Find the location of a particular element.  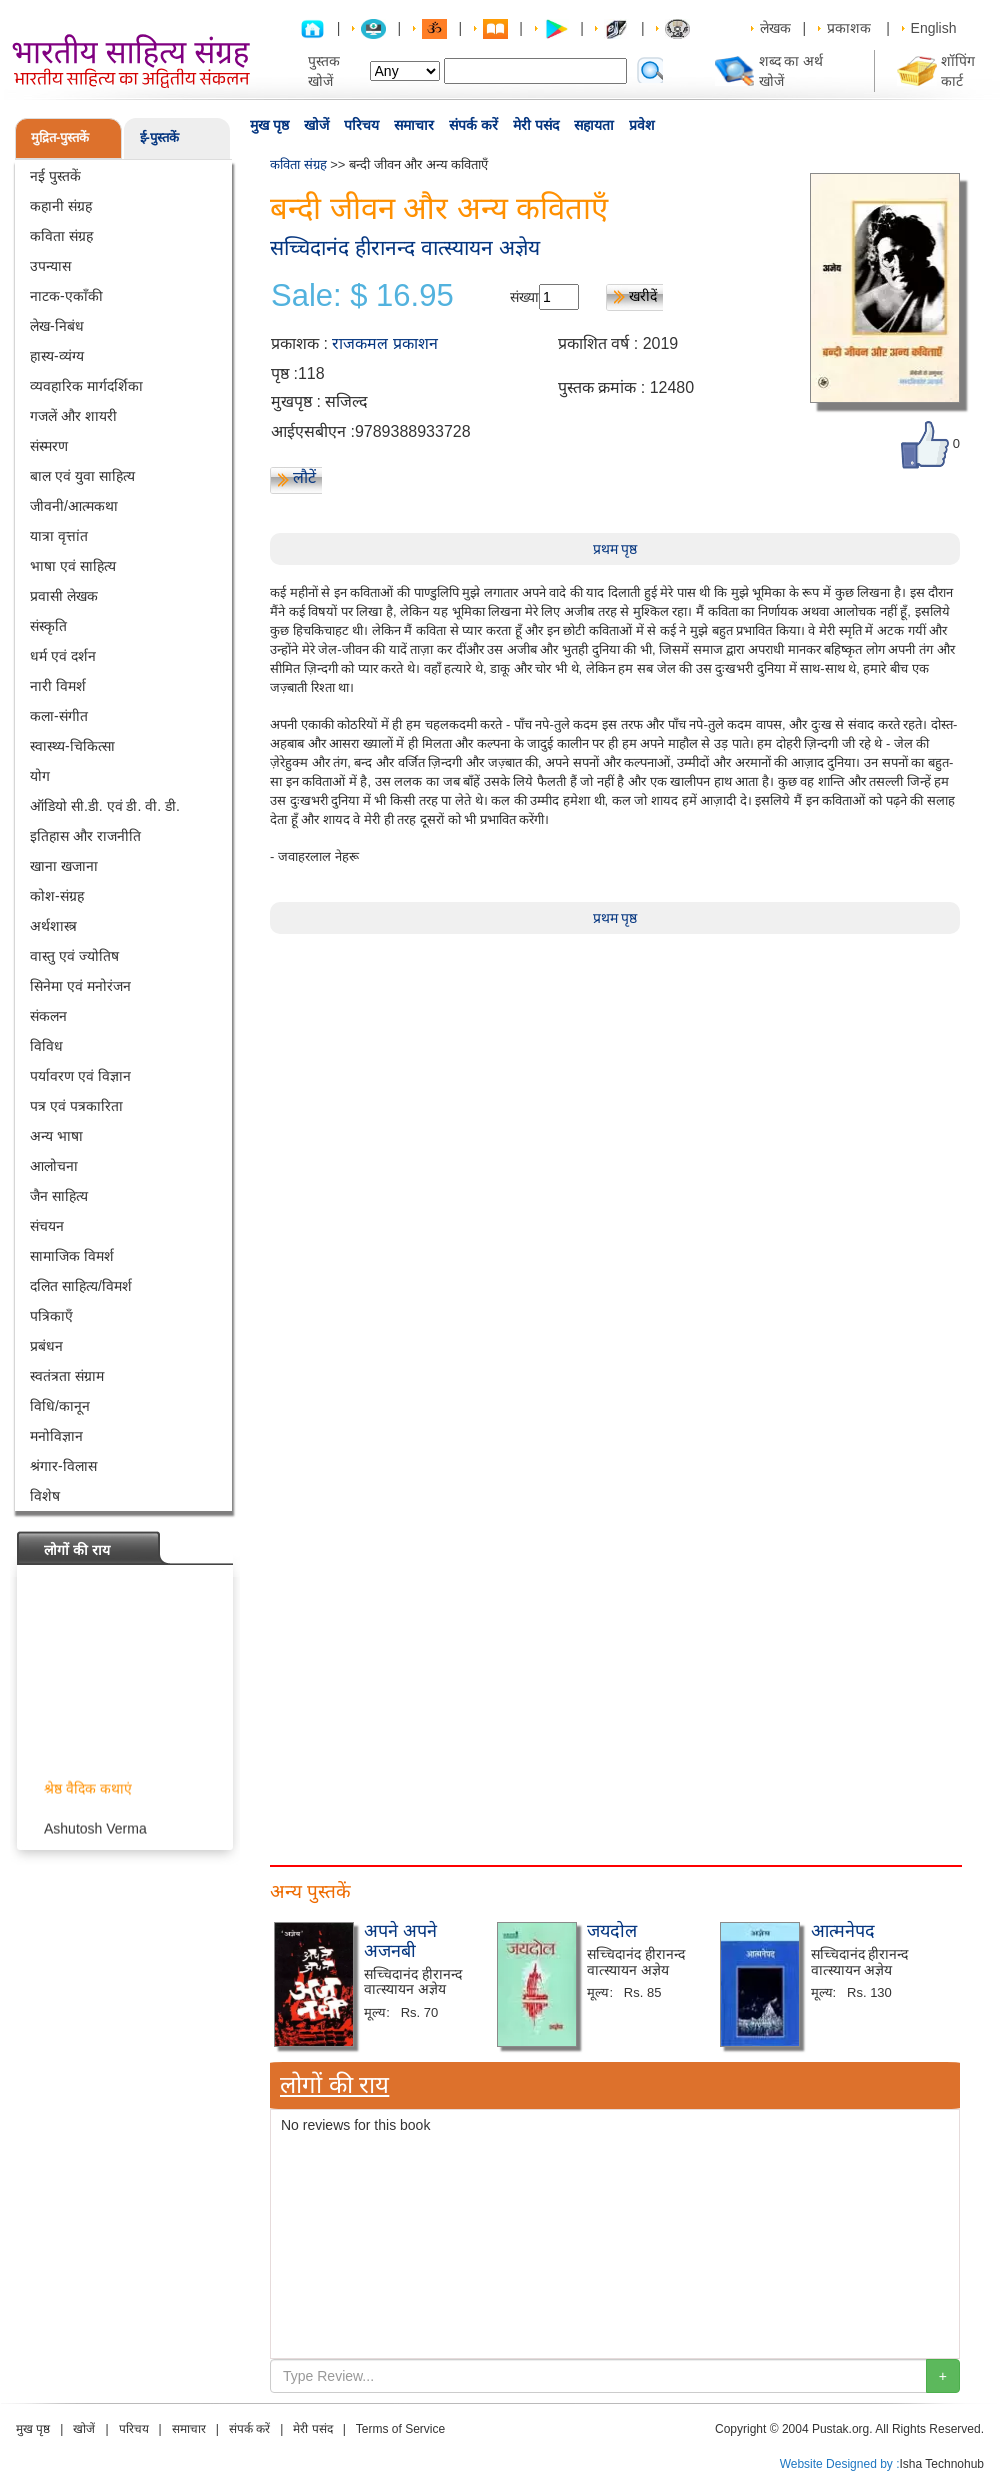

प्रवेश is located at coordinates (642, 125).